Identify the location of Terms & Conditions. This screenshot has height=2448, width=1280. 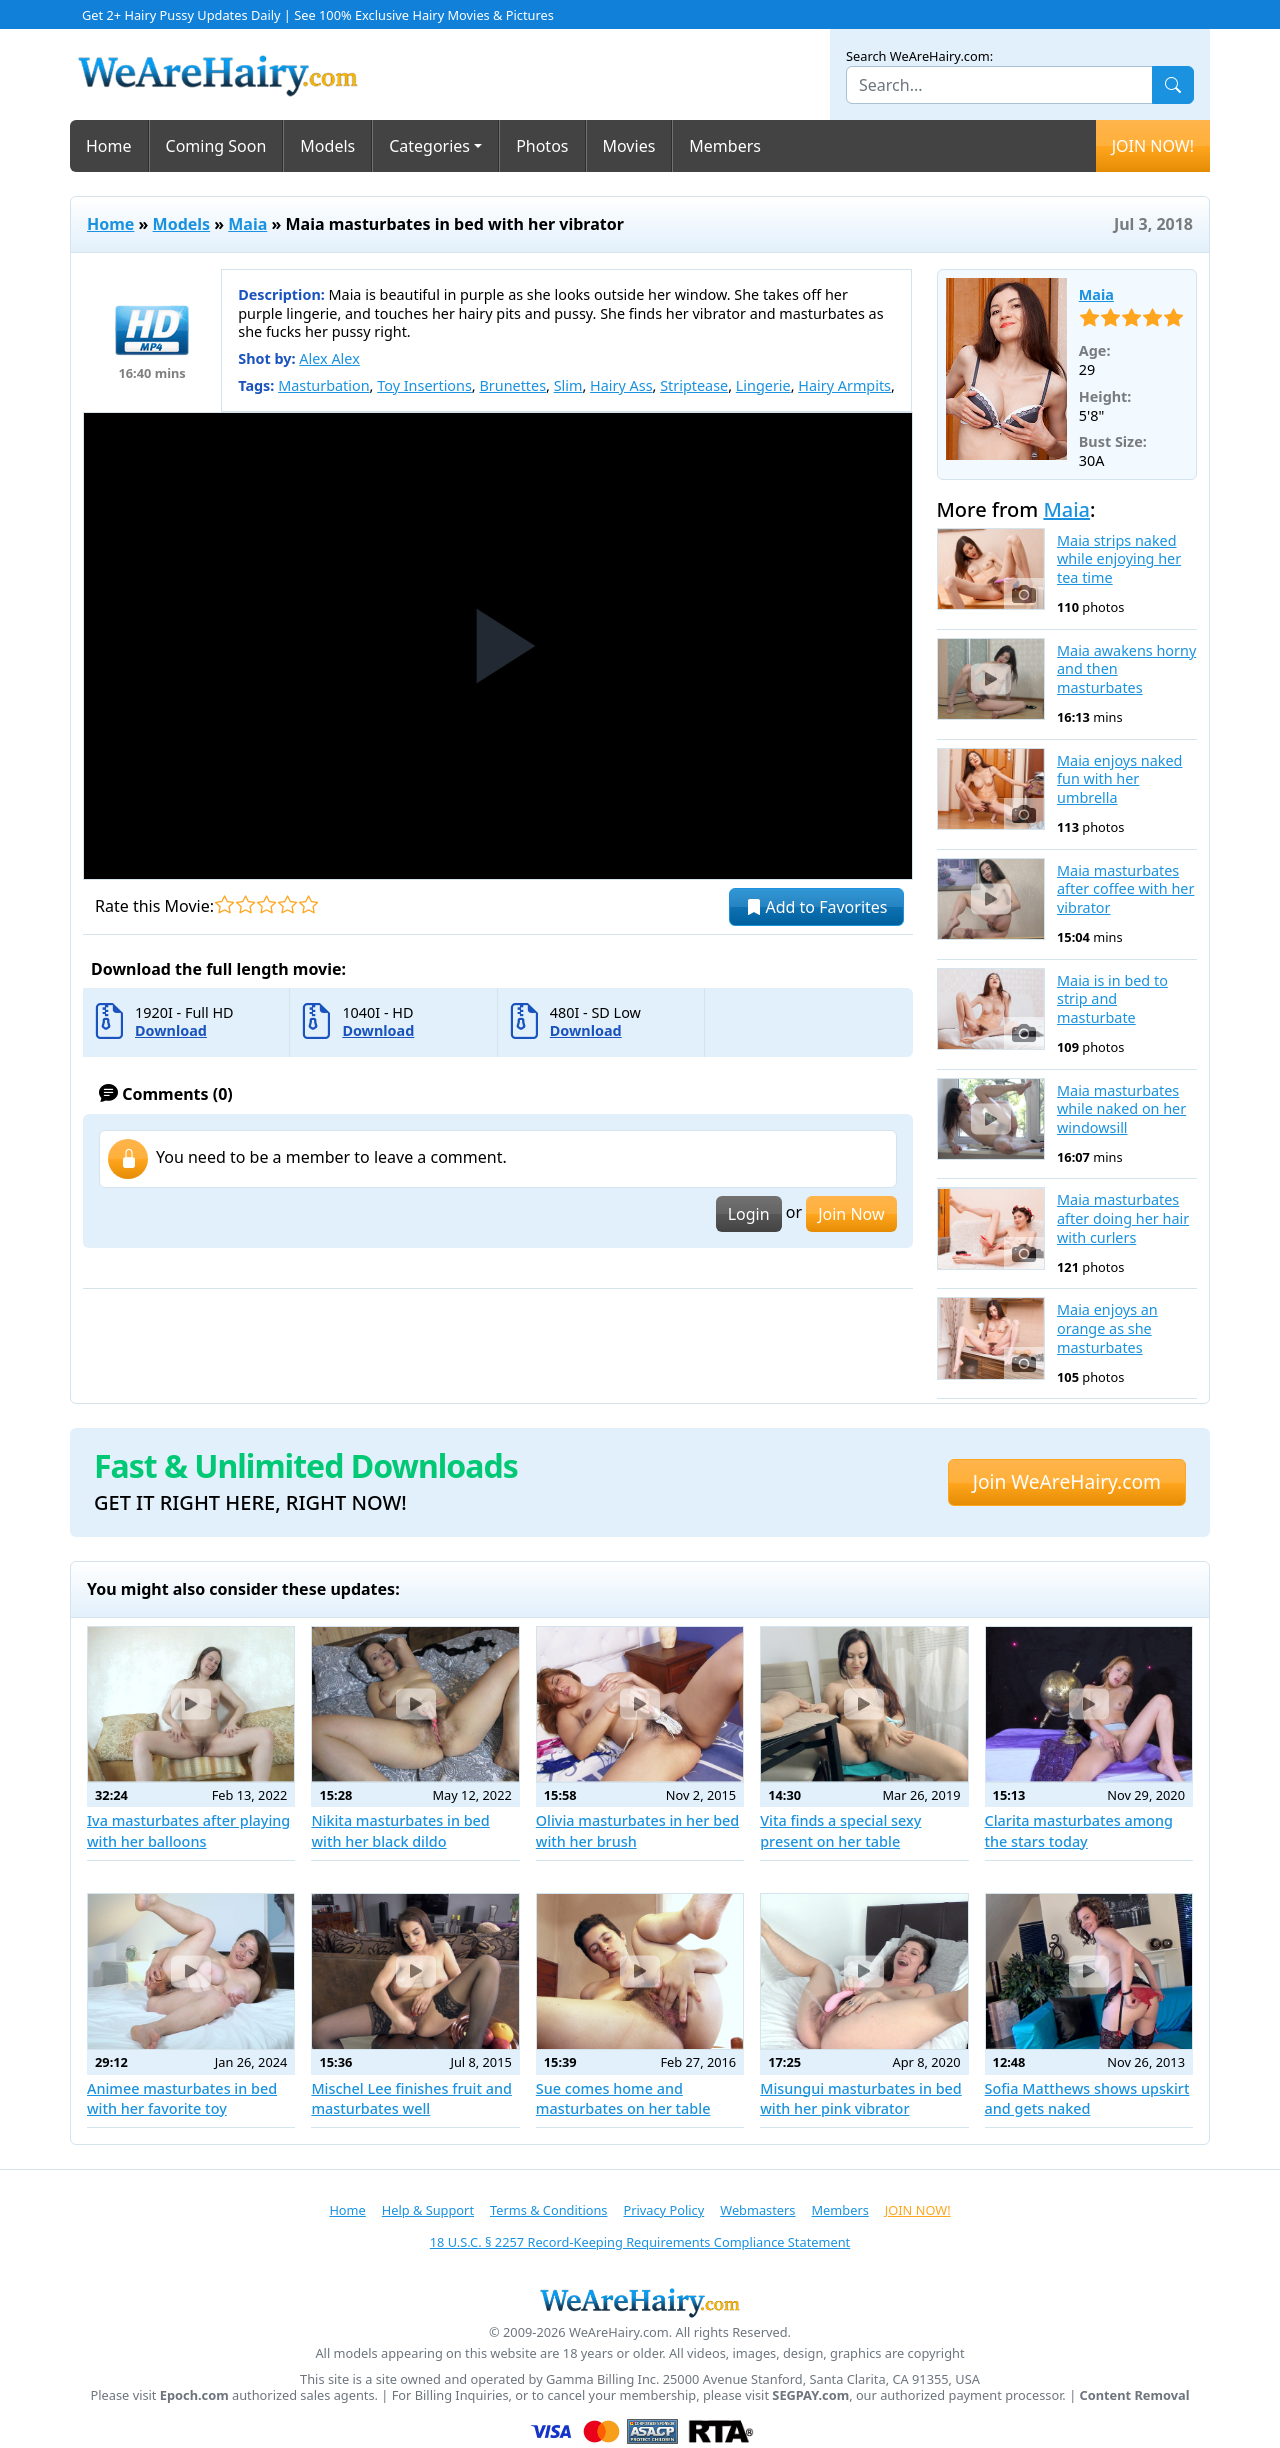
(548, 2210).